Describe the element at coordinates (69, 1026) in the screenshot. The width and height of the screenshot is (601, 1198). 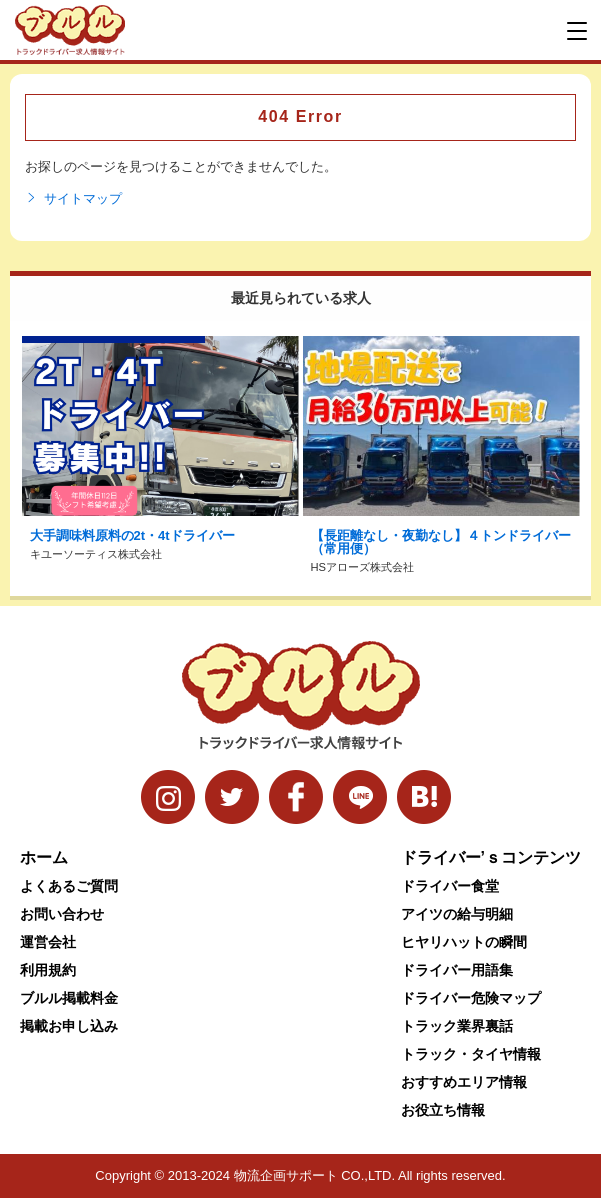
I see `掲載お申し込み` at that location.